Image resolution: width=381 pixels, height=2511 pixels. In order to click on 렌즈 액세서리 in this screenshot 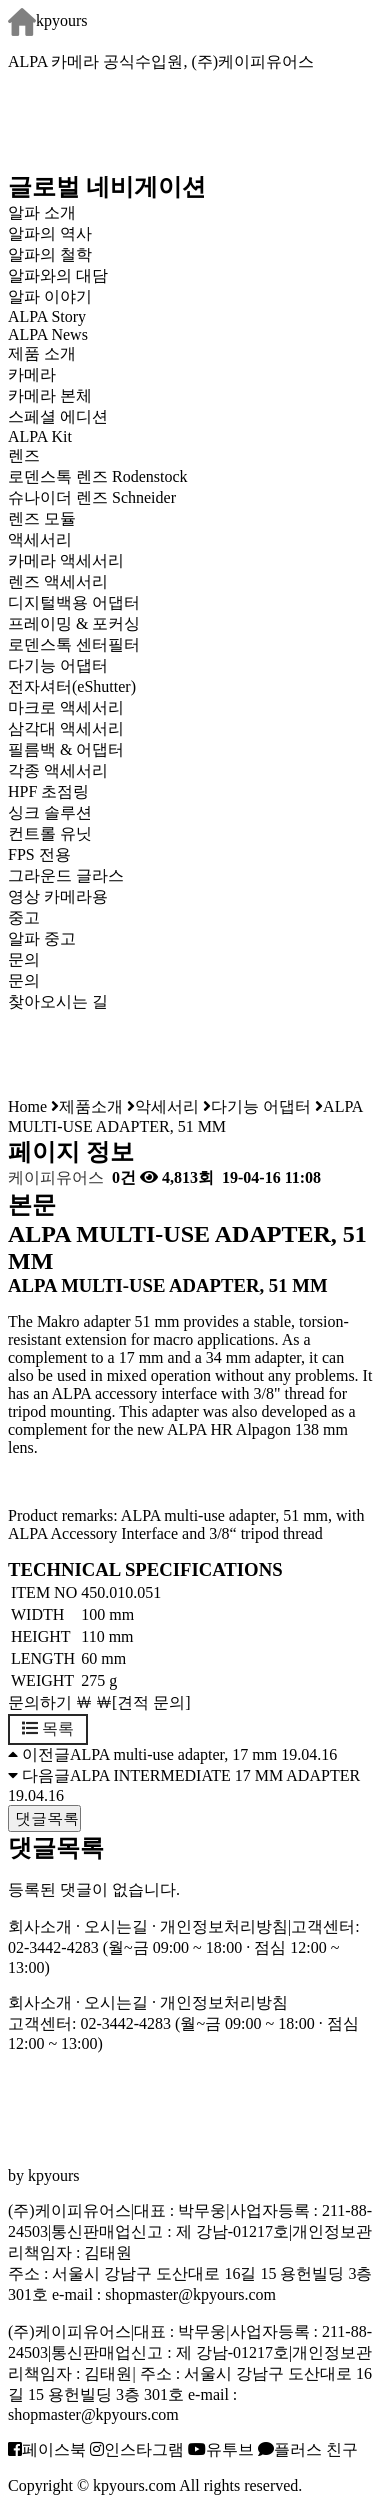, I will do `click(58, 581)`.